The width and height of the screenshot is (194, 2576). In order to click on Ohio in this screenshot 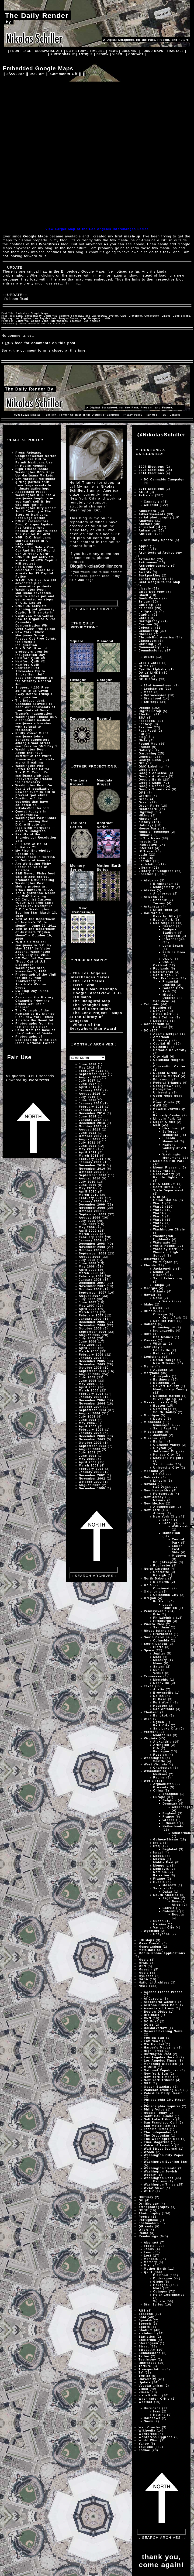, I will do `click(148, 1585)`.